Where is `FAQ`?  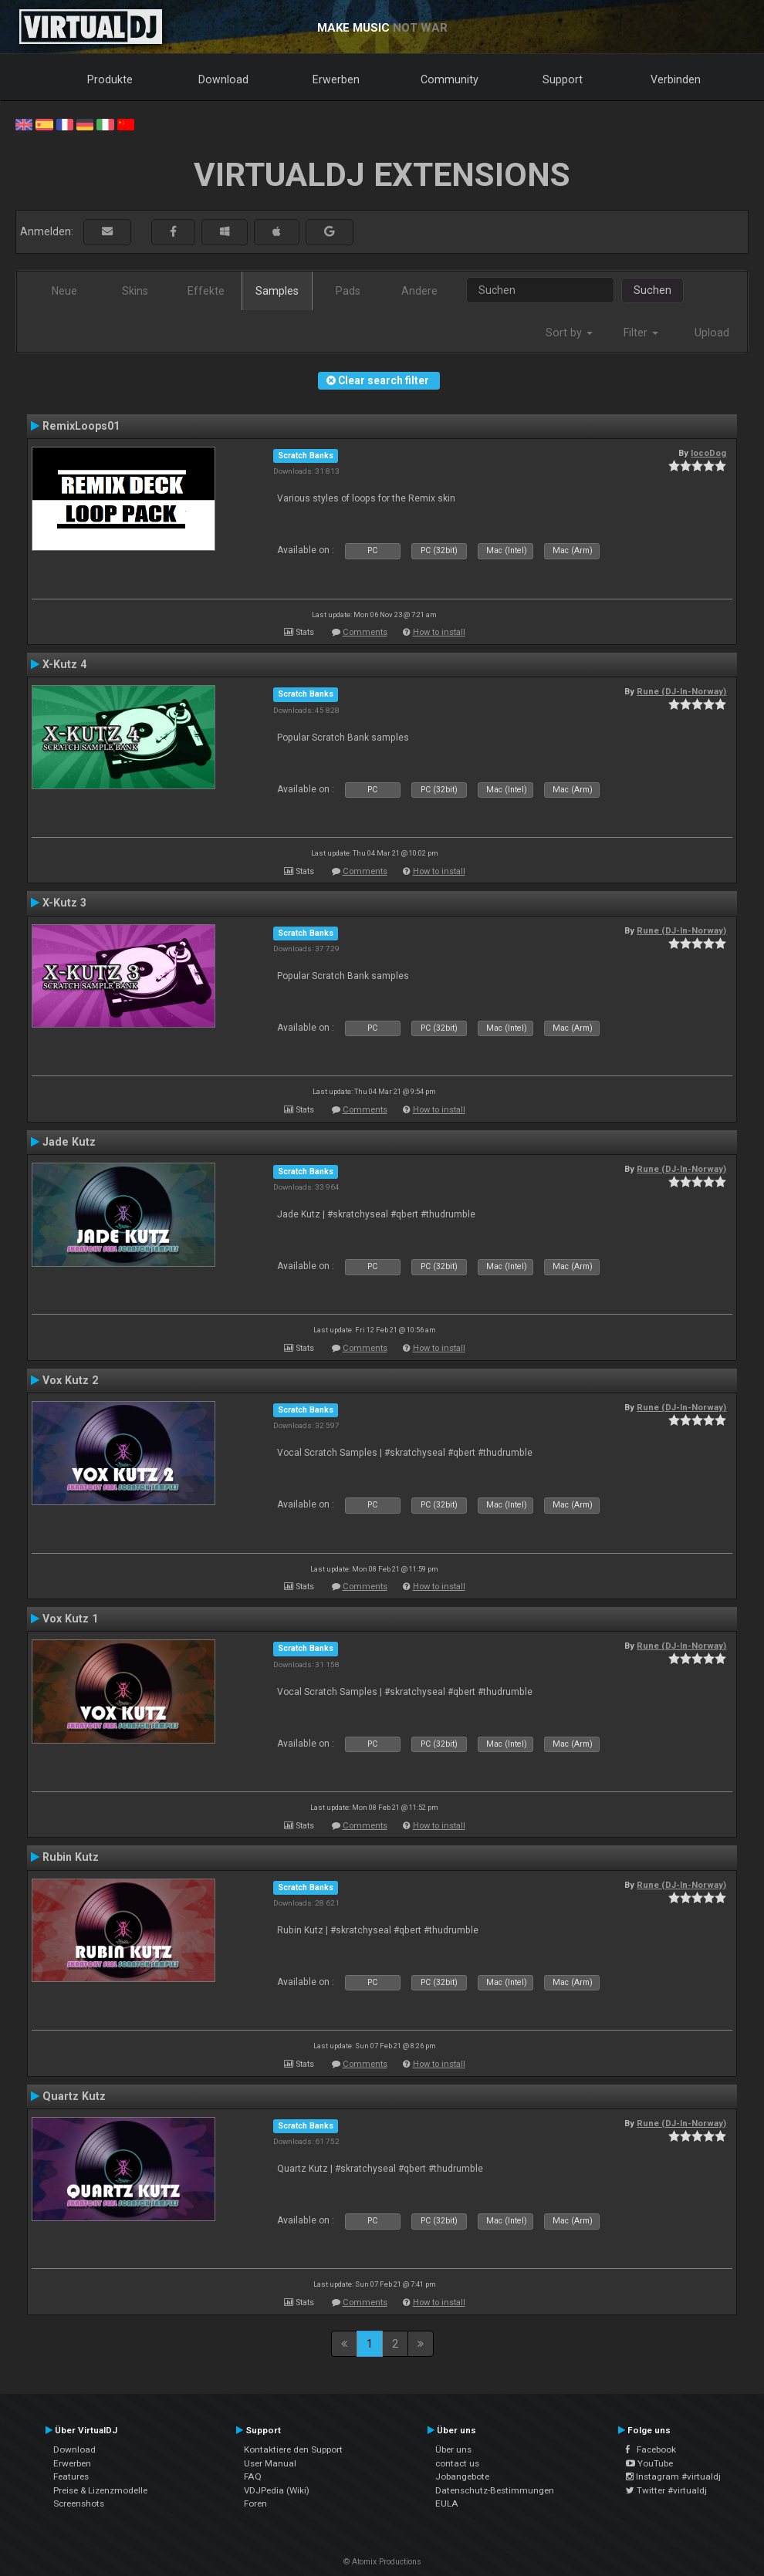
FAQ is located at coordinates (253, 2476).